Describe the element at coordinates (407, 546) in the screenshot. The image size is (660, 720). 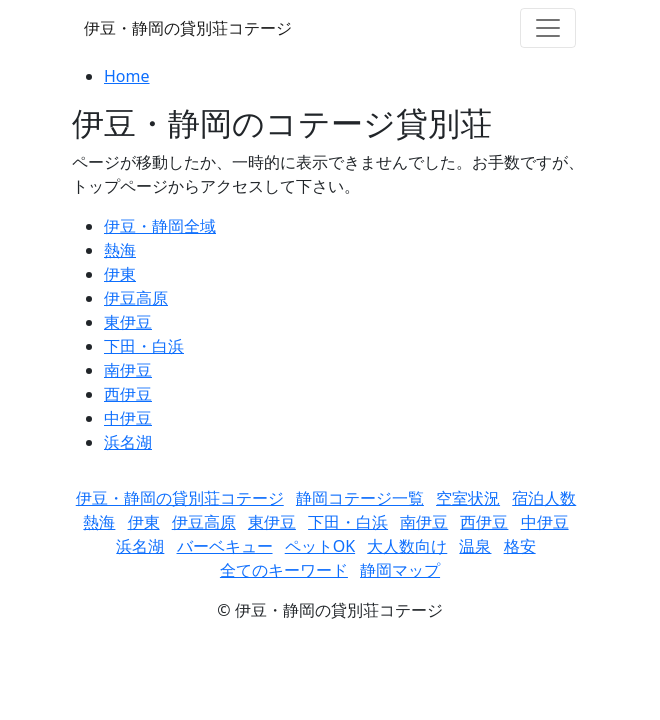
I see `大人数向け` at that location.